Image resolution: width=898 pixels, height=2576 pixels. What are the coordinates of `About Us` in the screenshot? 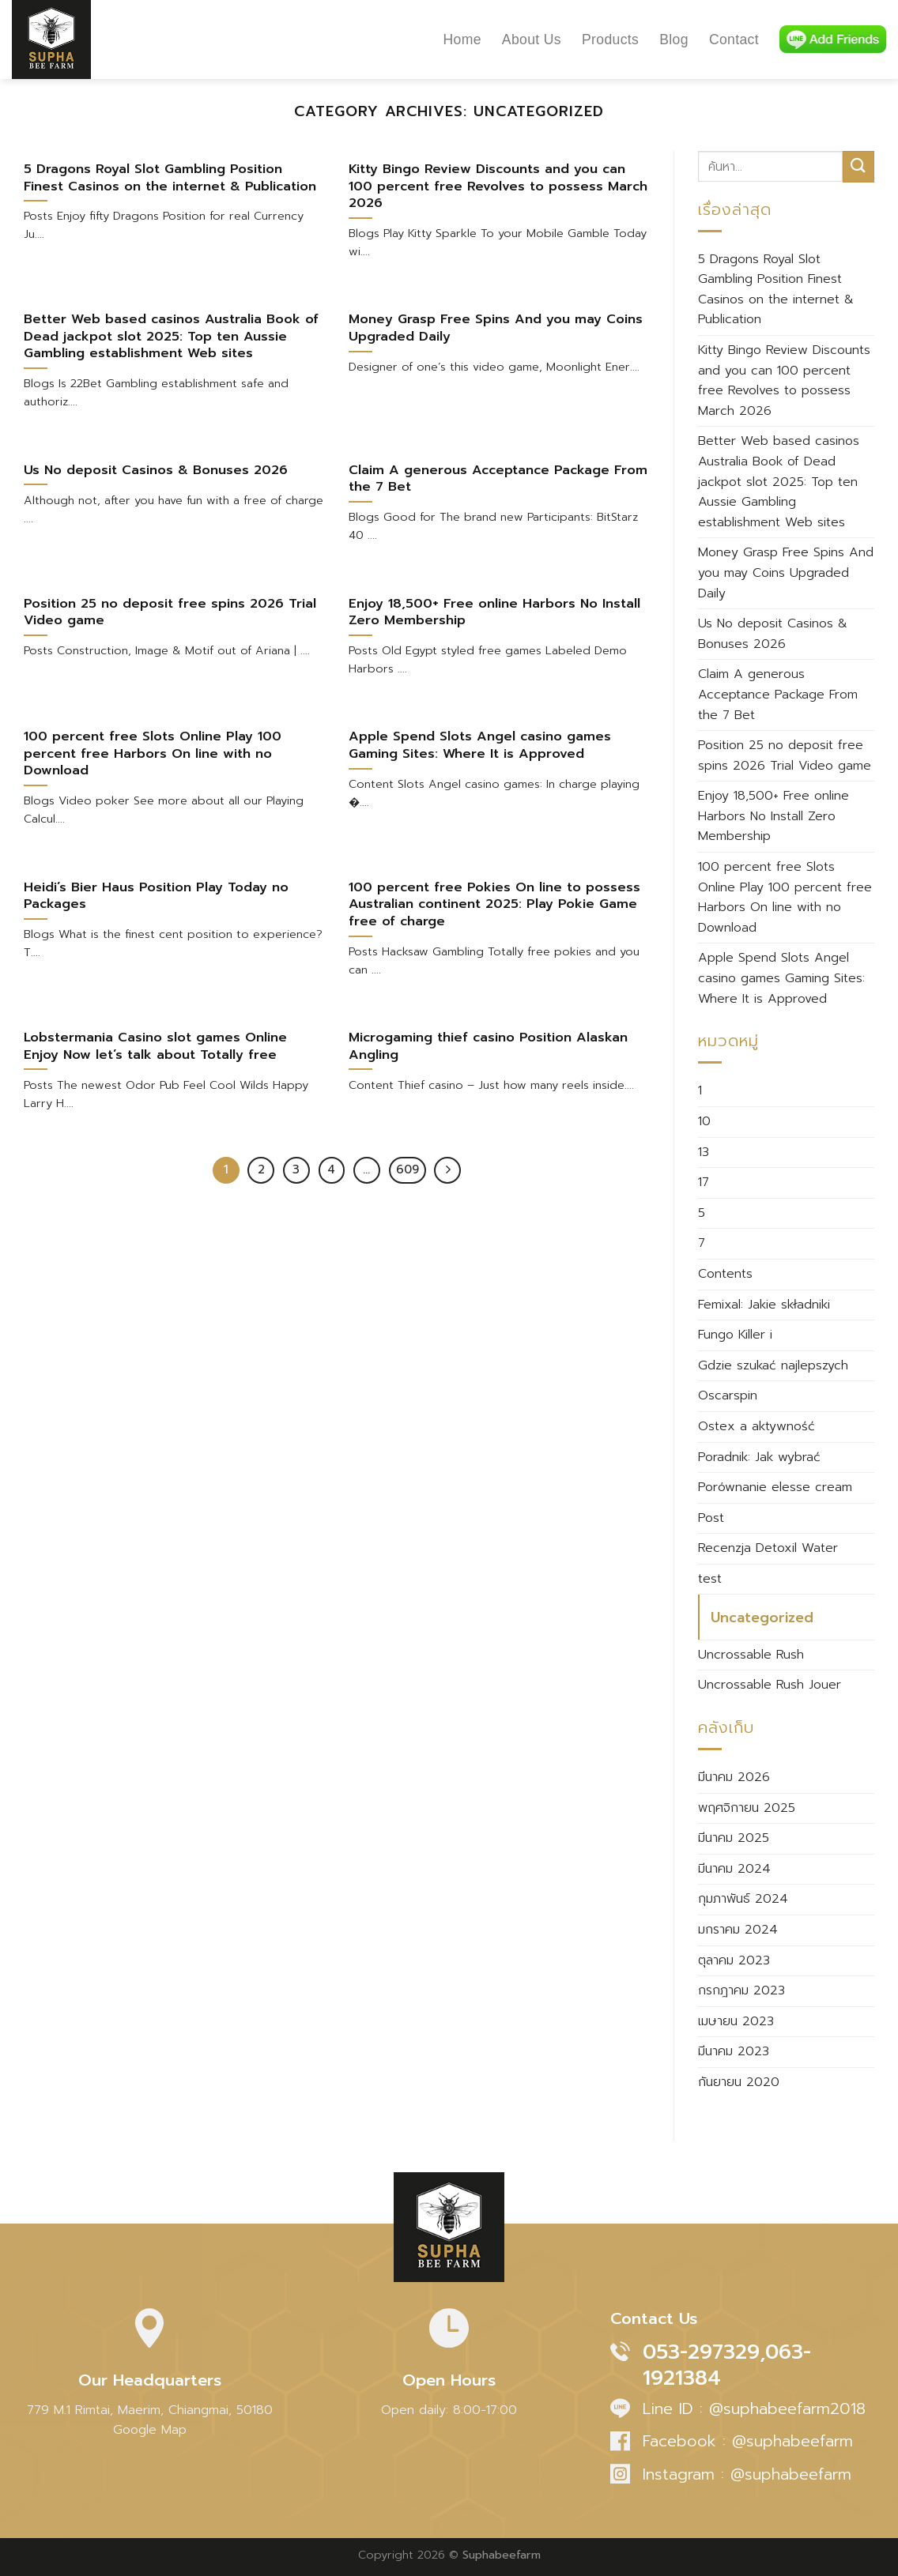 It's located at (531, 39).